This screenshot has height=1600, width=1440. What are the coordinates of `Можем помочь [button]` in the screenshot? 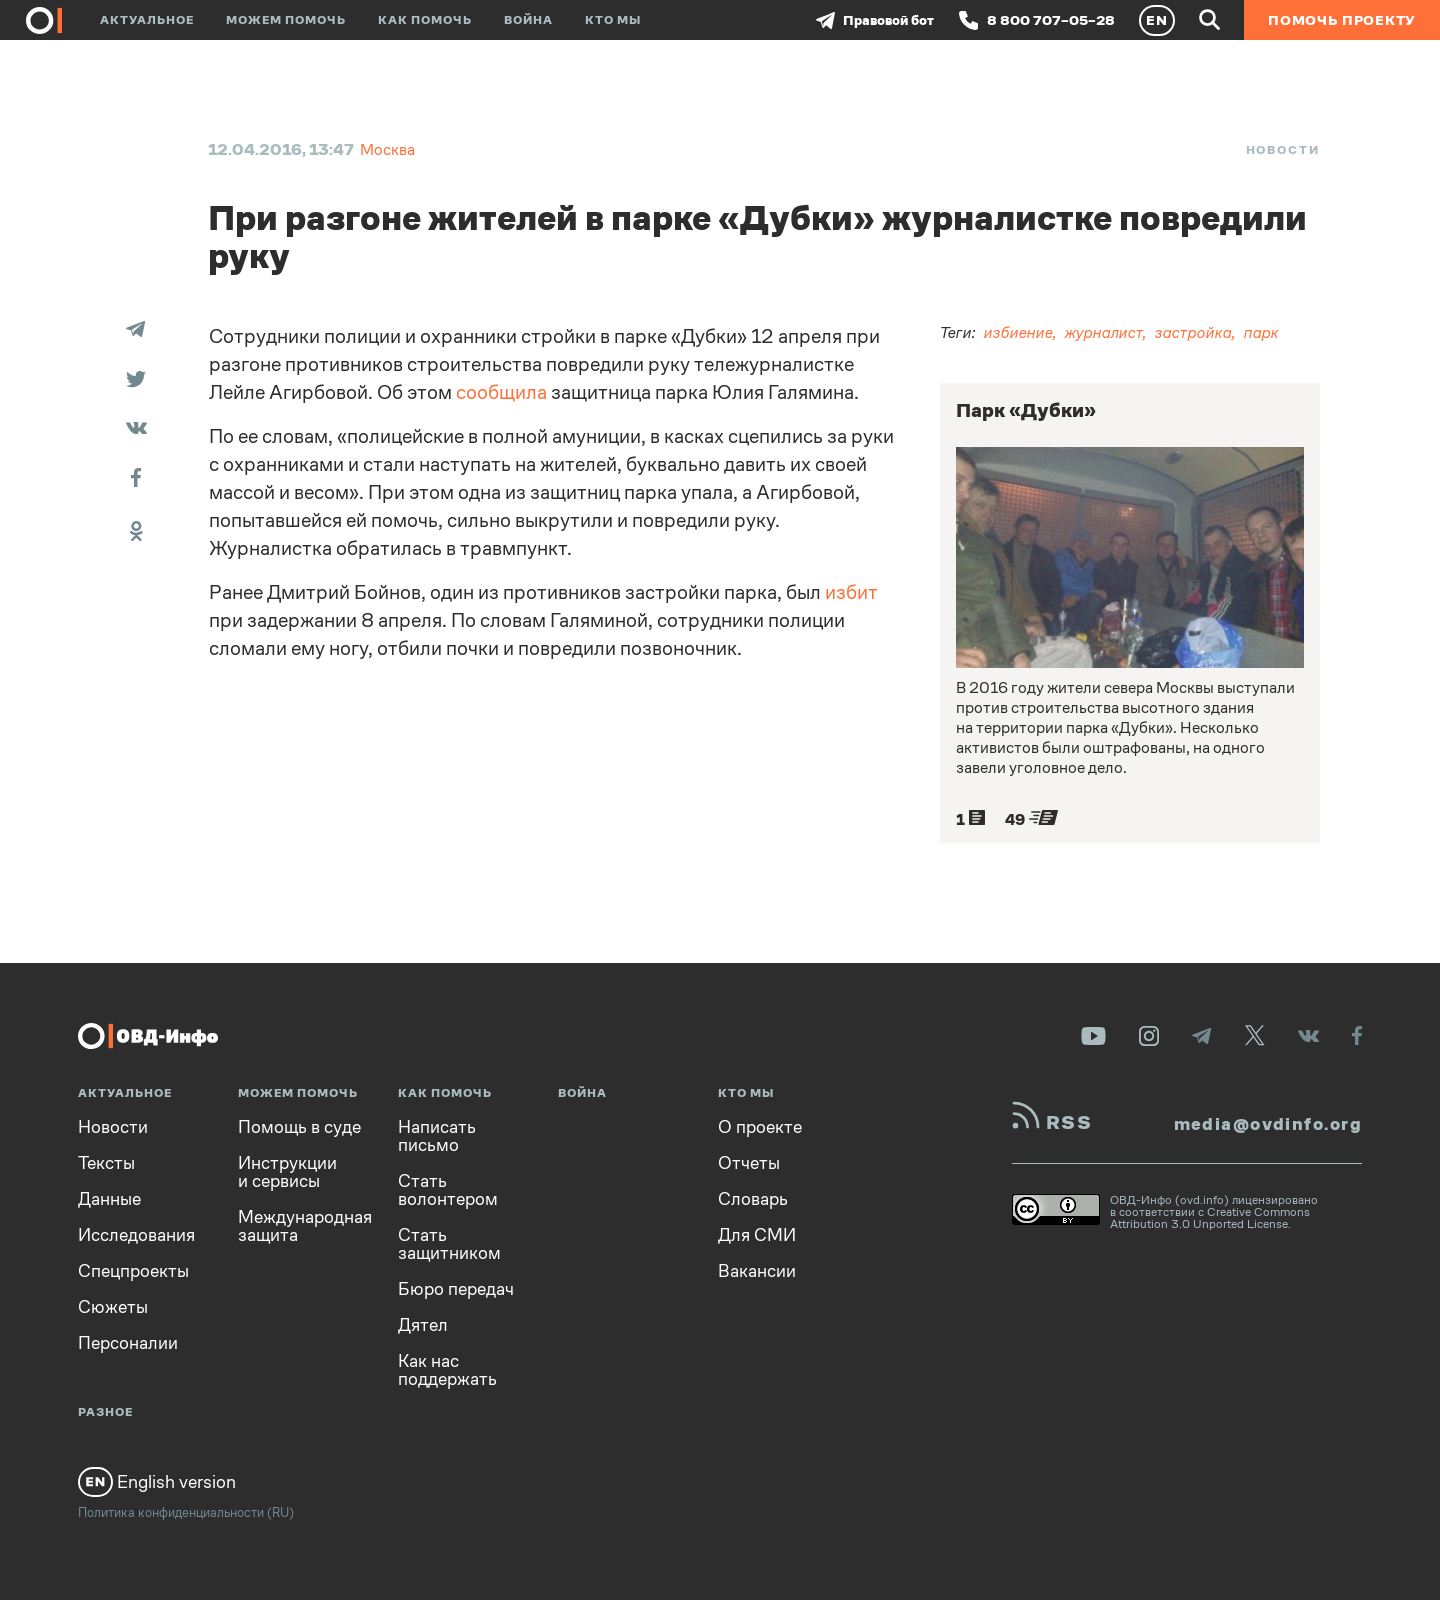 It's located at (286, 20).